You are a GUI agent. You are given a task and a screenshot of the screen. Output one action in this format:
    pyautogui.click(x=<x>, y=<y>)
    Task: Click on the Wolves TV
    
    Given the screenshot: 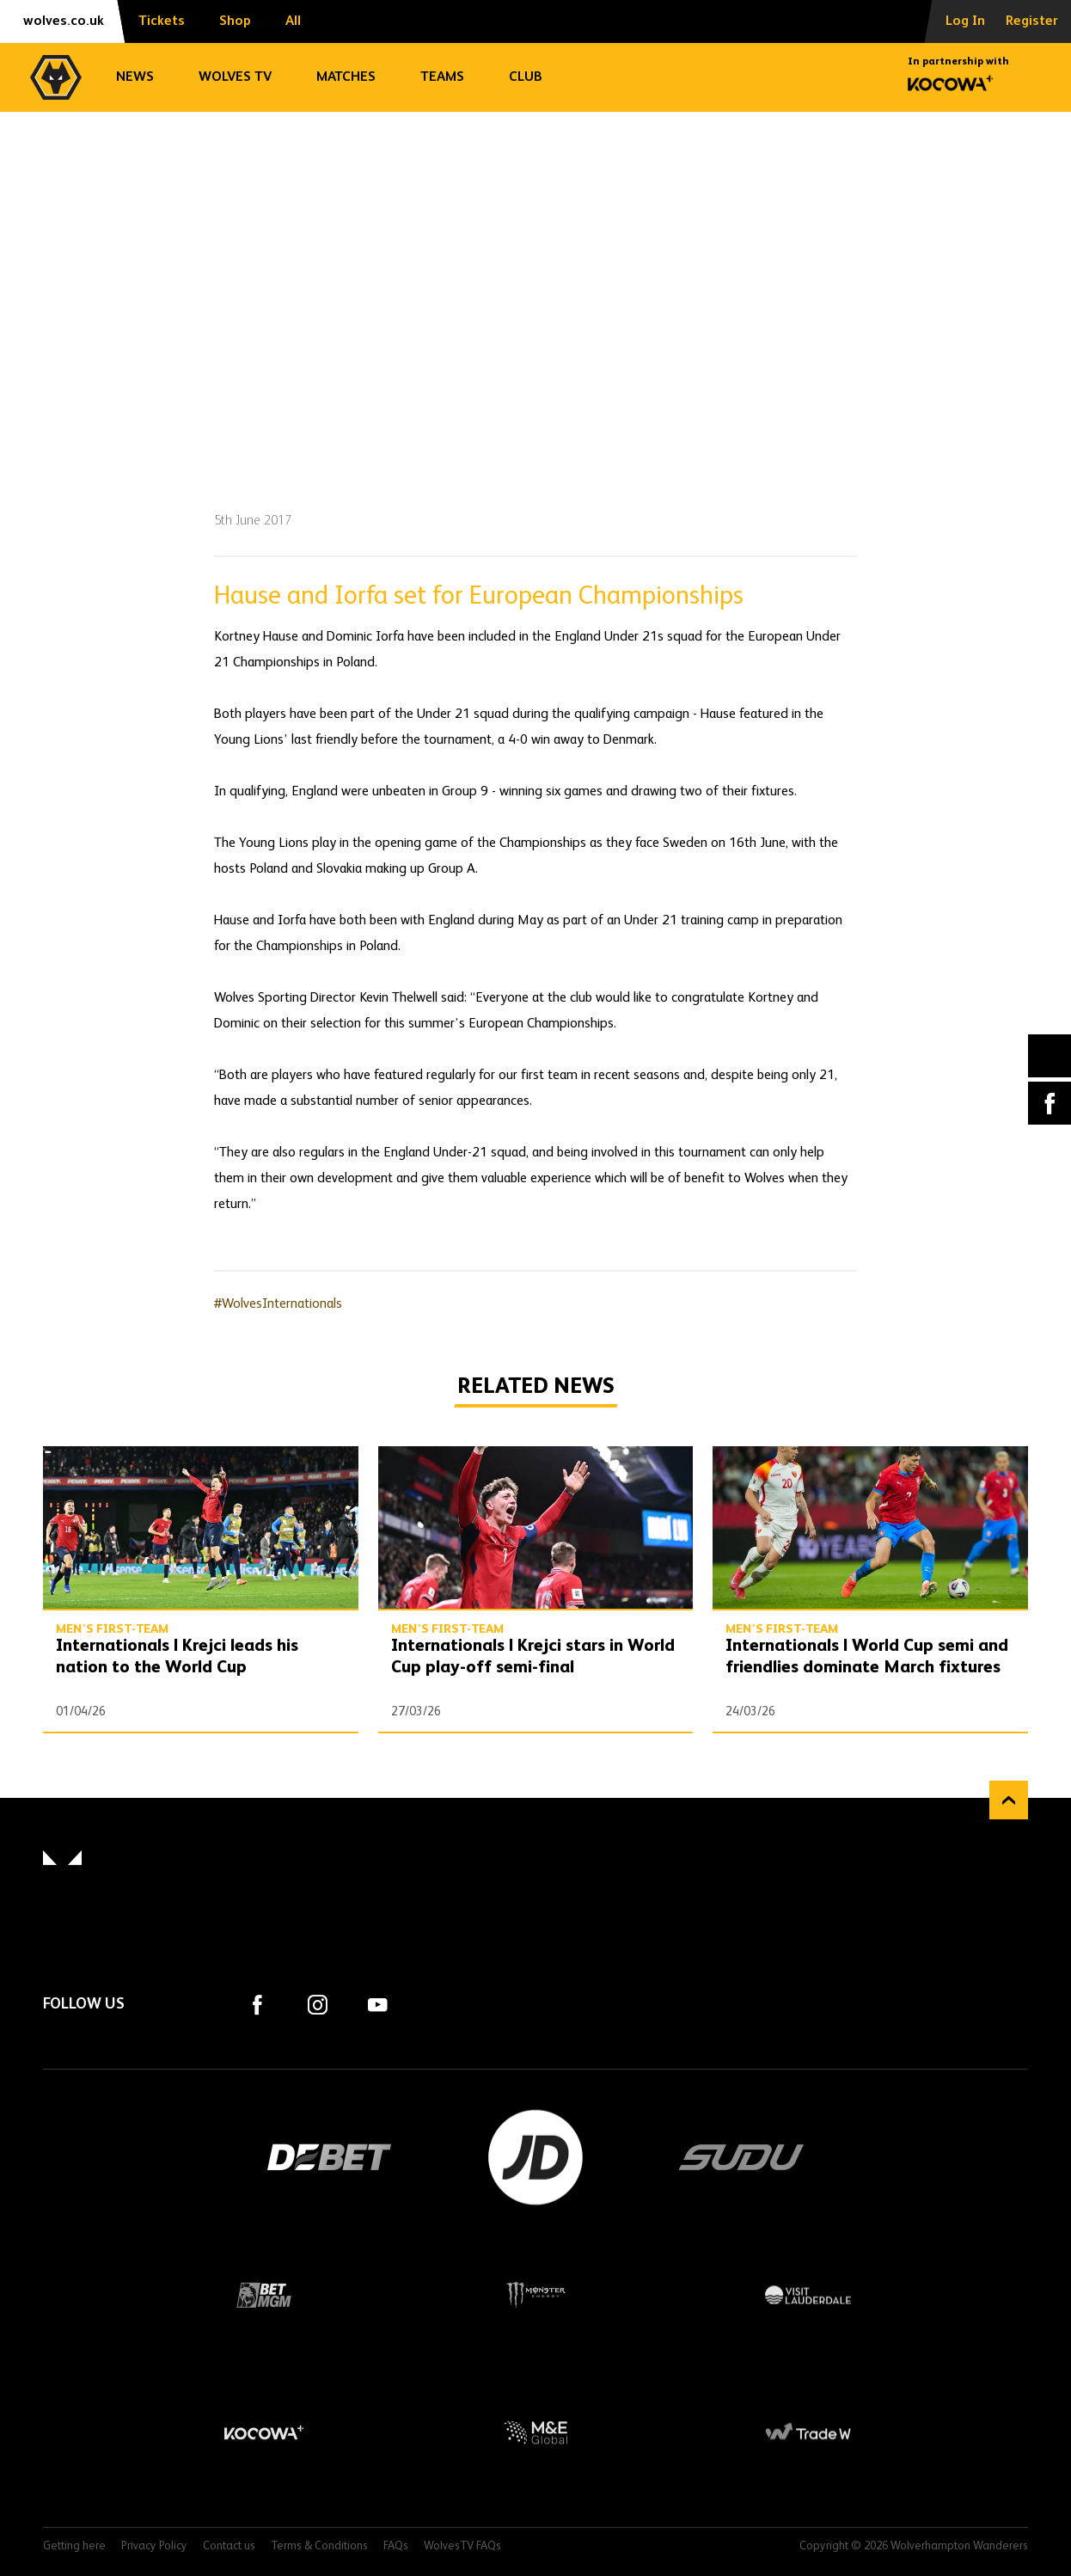 What is the action you would take?
    pyautogui.click(x=235, y=77)
    